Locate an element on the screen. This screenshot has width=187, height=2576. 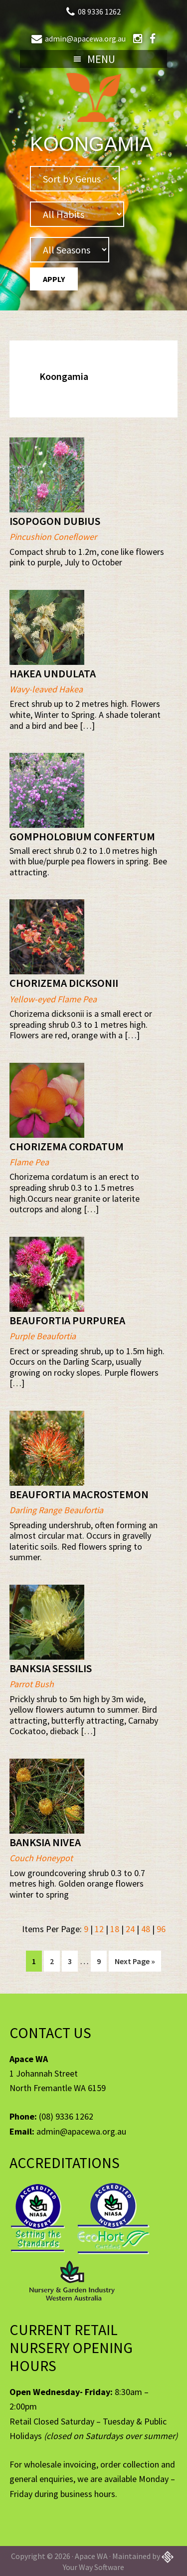
24 is located at coordinates (130, 1929).